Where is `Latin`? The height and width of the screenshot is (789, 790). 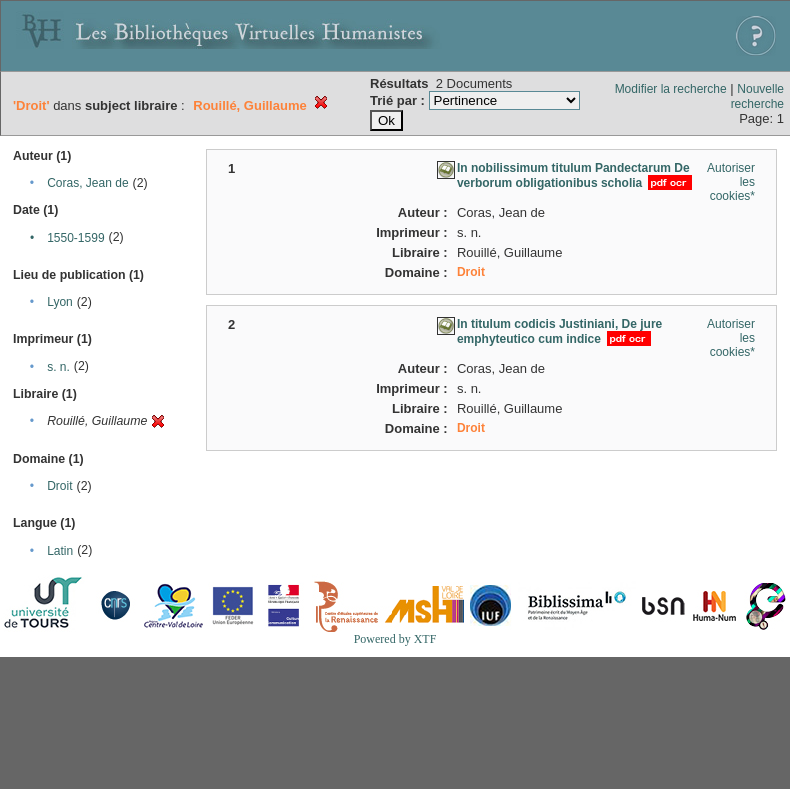
Latin is located at coordinates (60, 551).